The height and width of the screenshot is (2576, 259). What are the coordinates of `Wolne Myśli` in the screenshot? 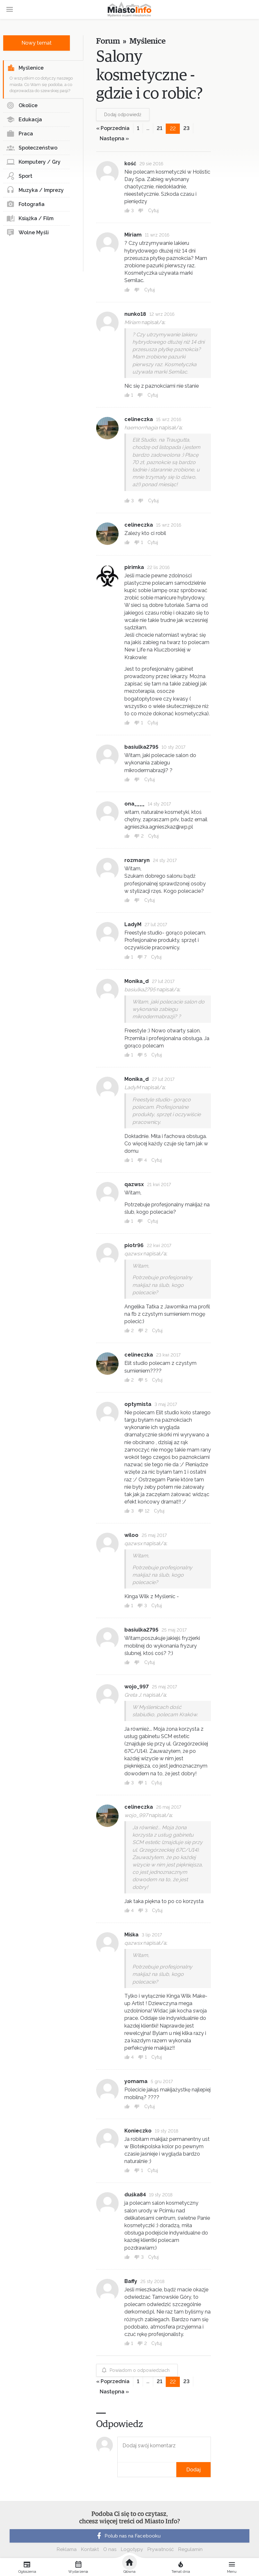 It's located at (27, 232).